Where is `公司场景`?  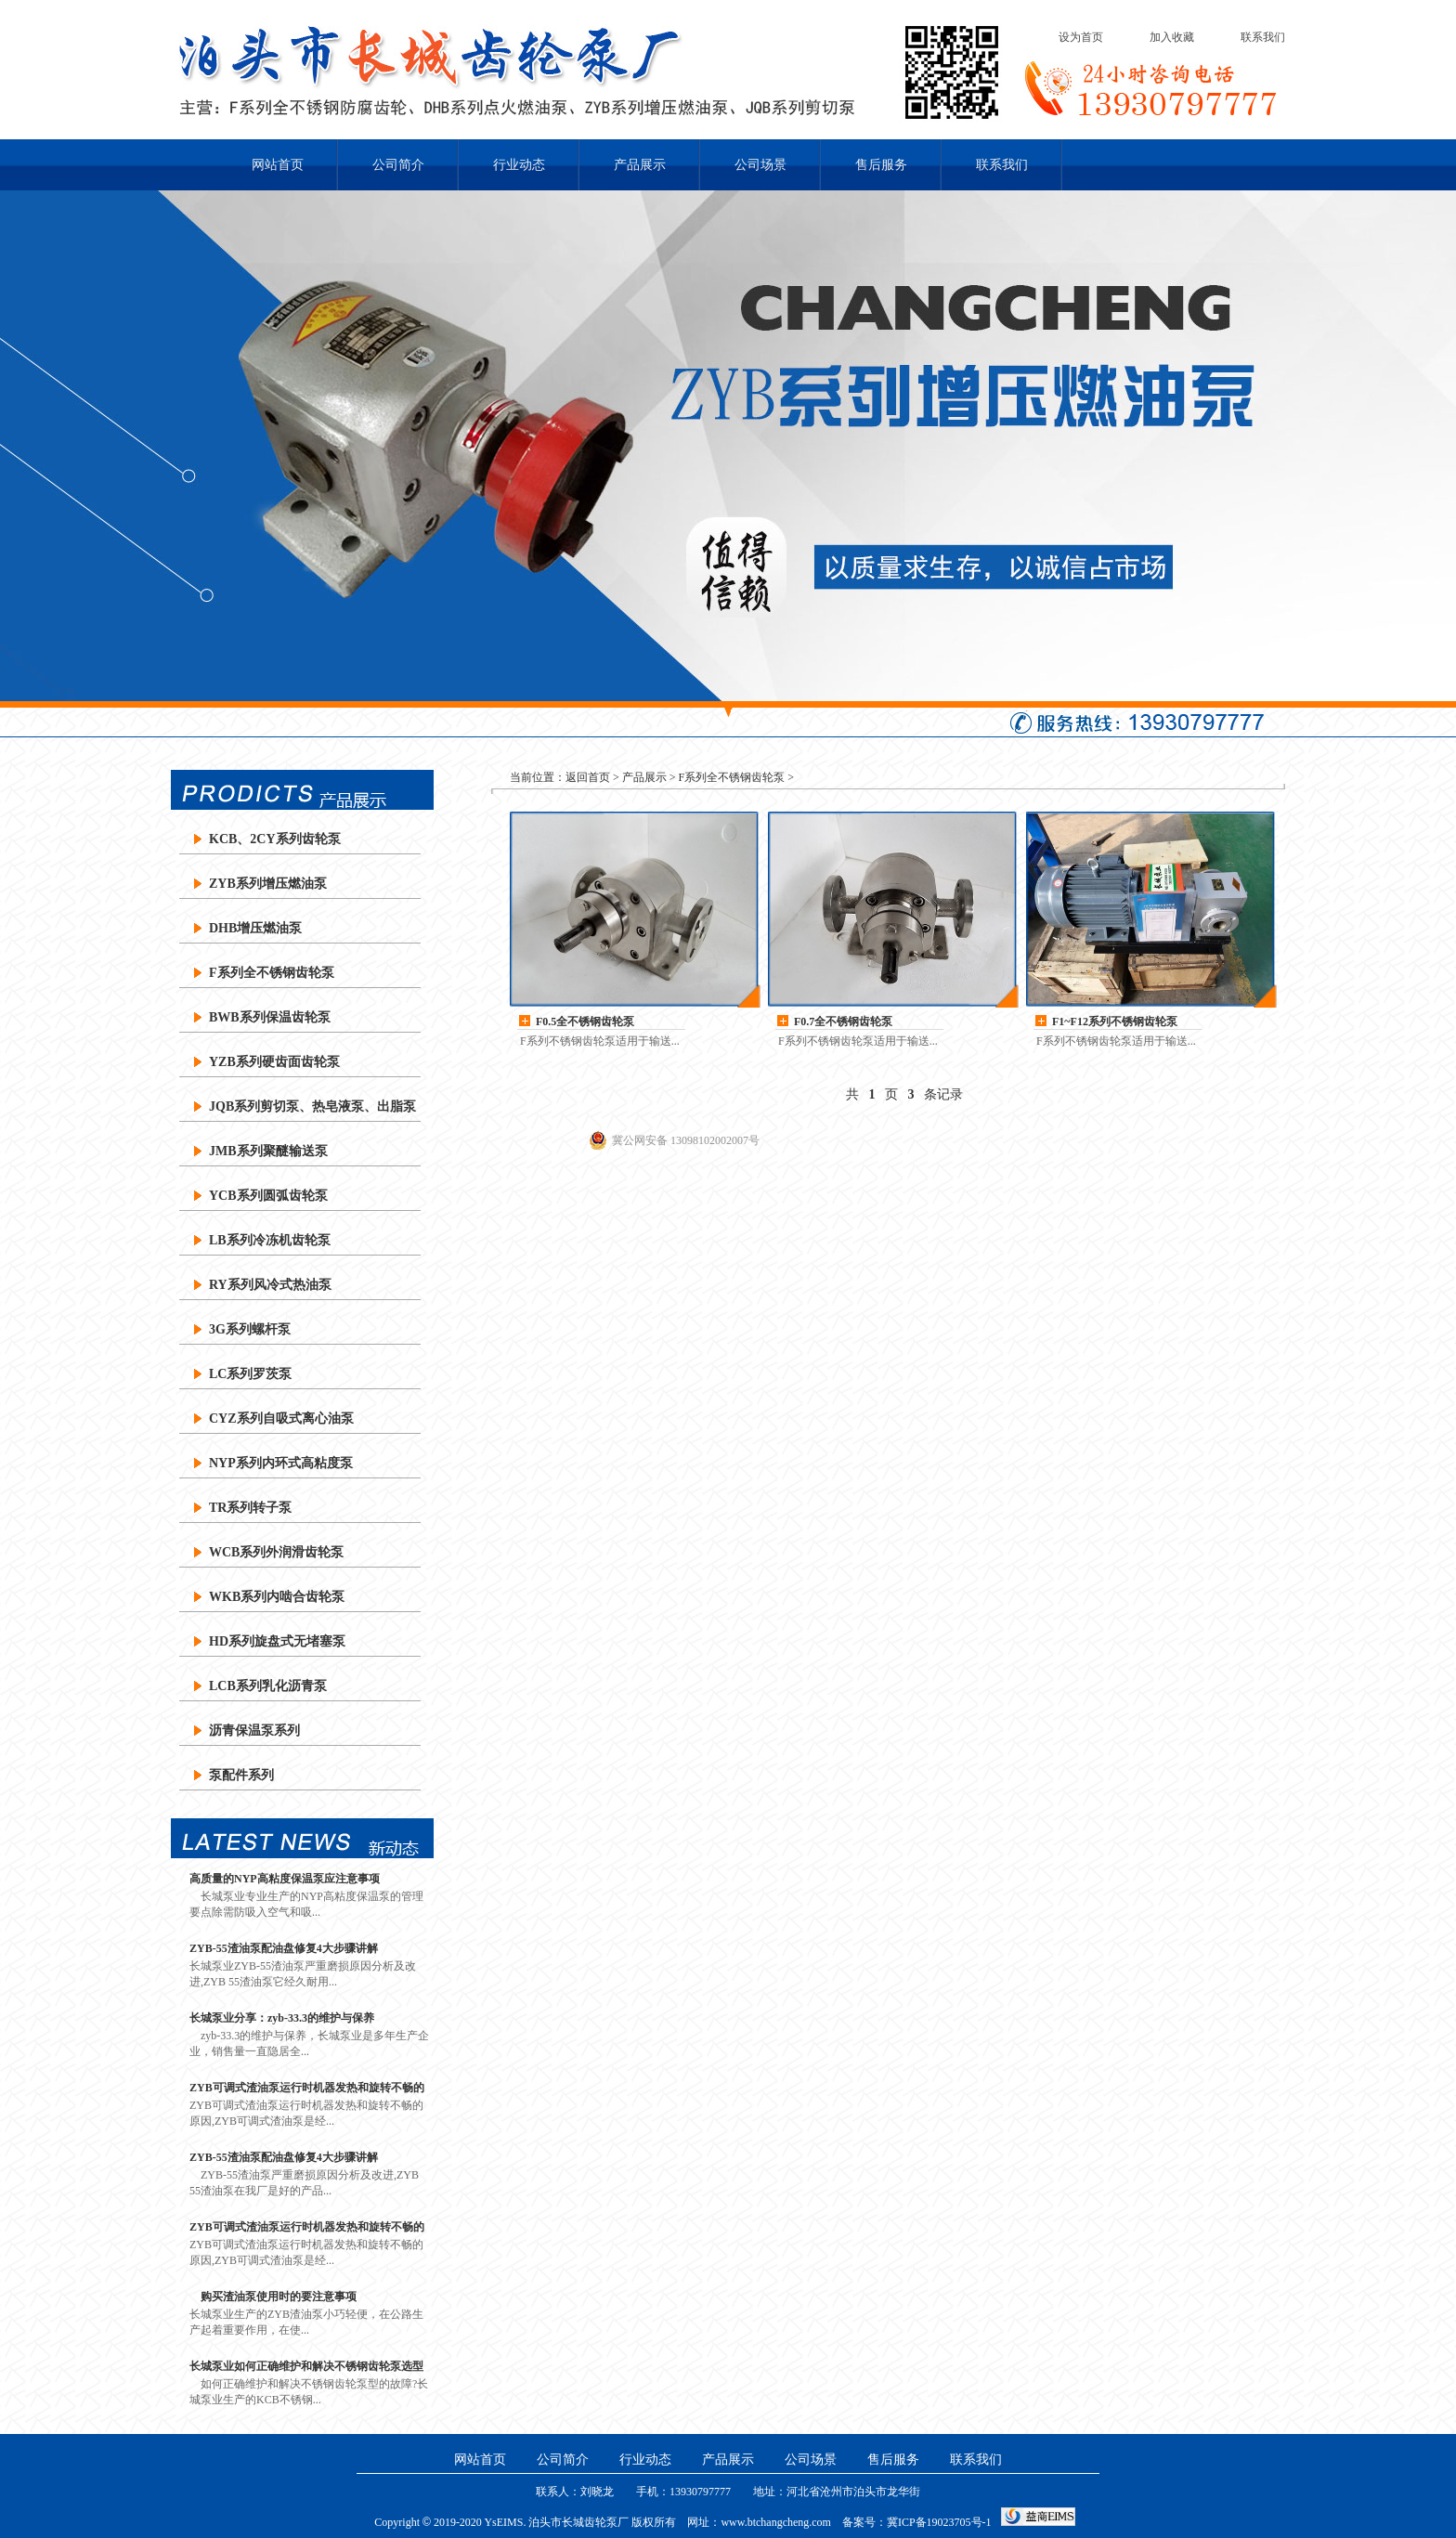
公司场景 is located at coordinates (760, 165).